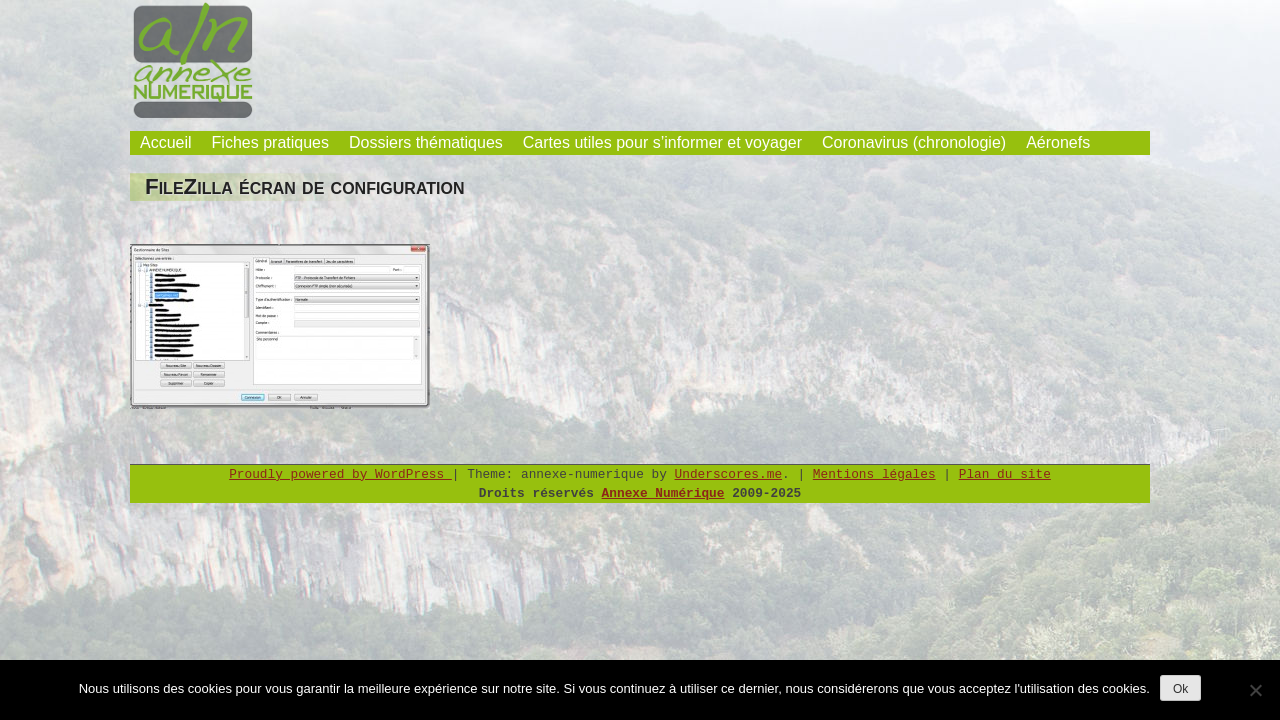  I want to click on Fiches pratiques, so click(270, 142).